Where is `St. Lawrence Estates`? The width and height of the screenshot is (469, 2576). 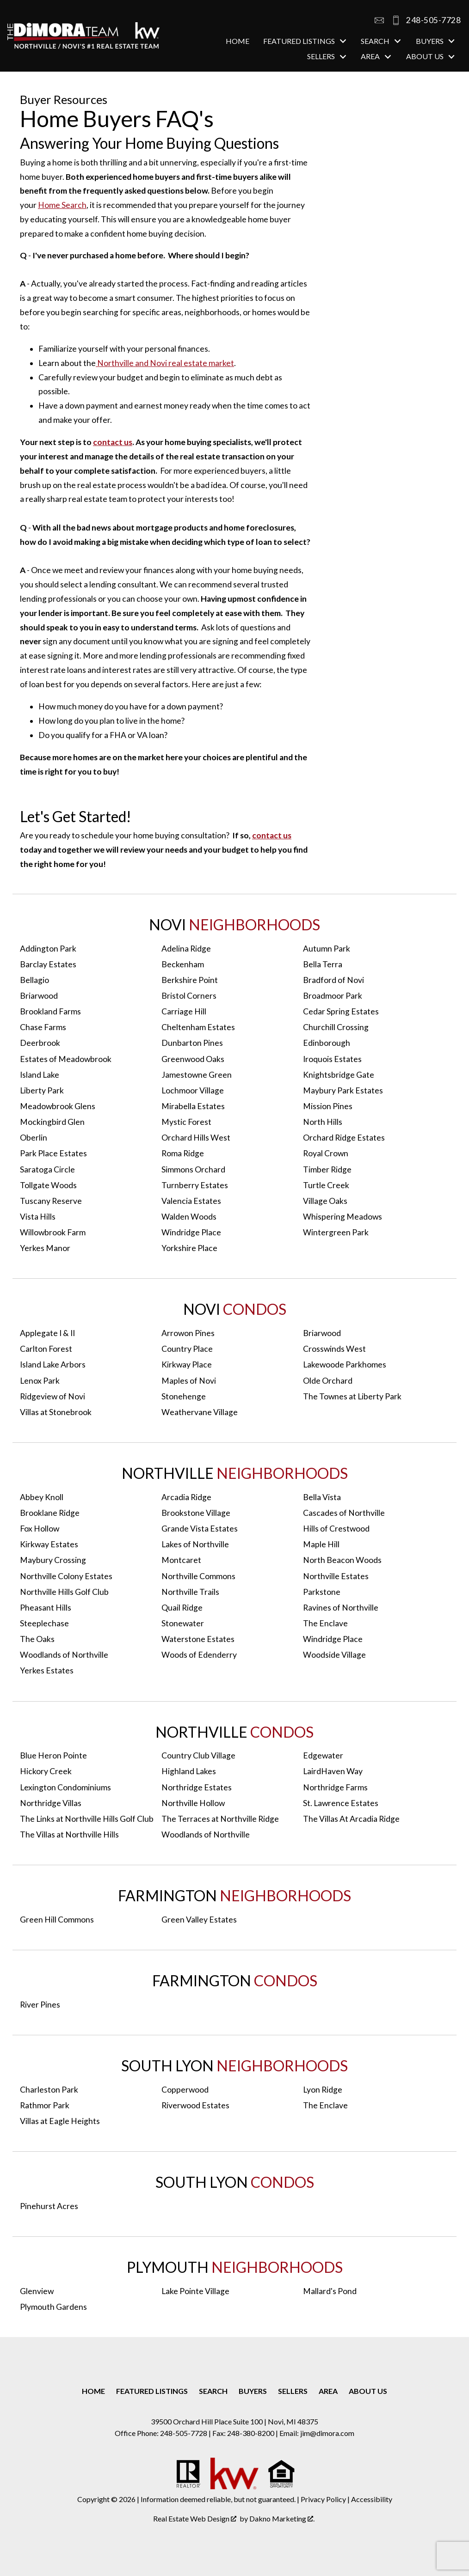
St. Lawrence Estates is located at coordinates (340, 1803).